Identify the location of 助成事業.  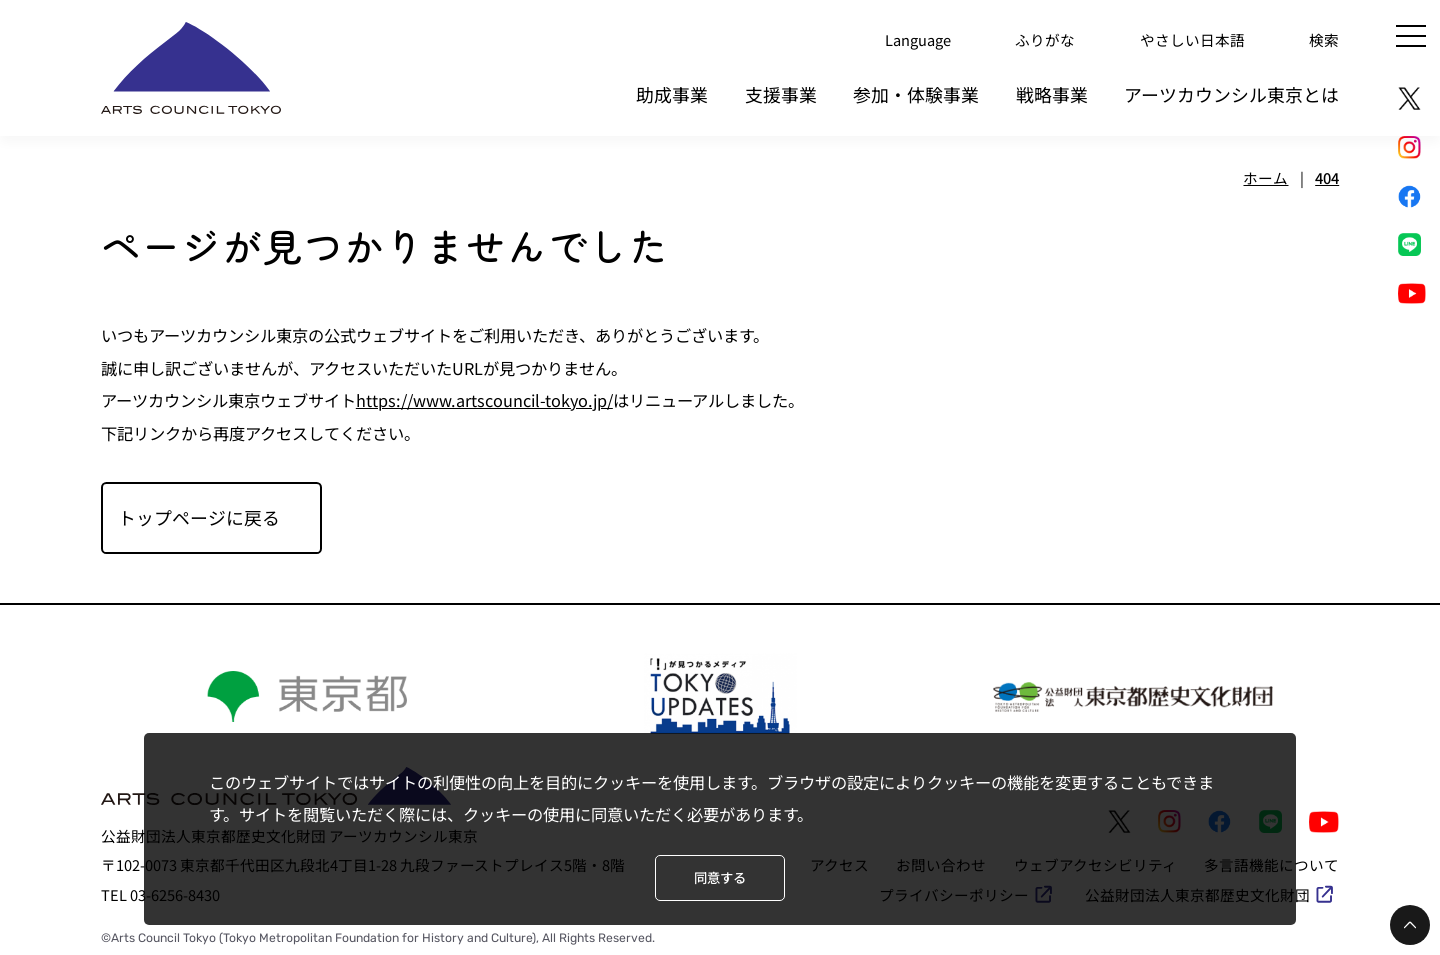
(672, 94).